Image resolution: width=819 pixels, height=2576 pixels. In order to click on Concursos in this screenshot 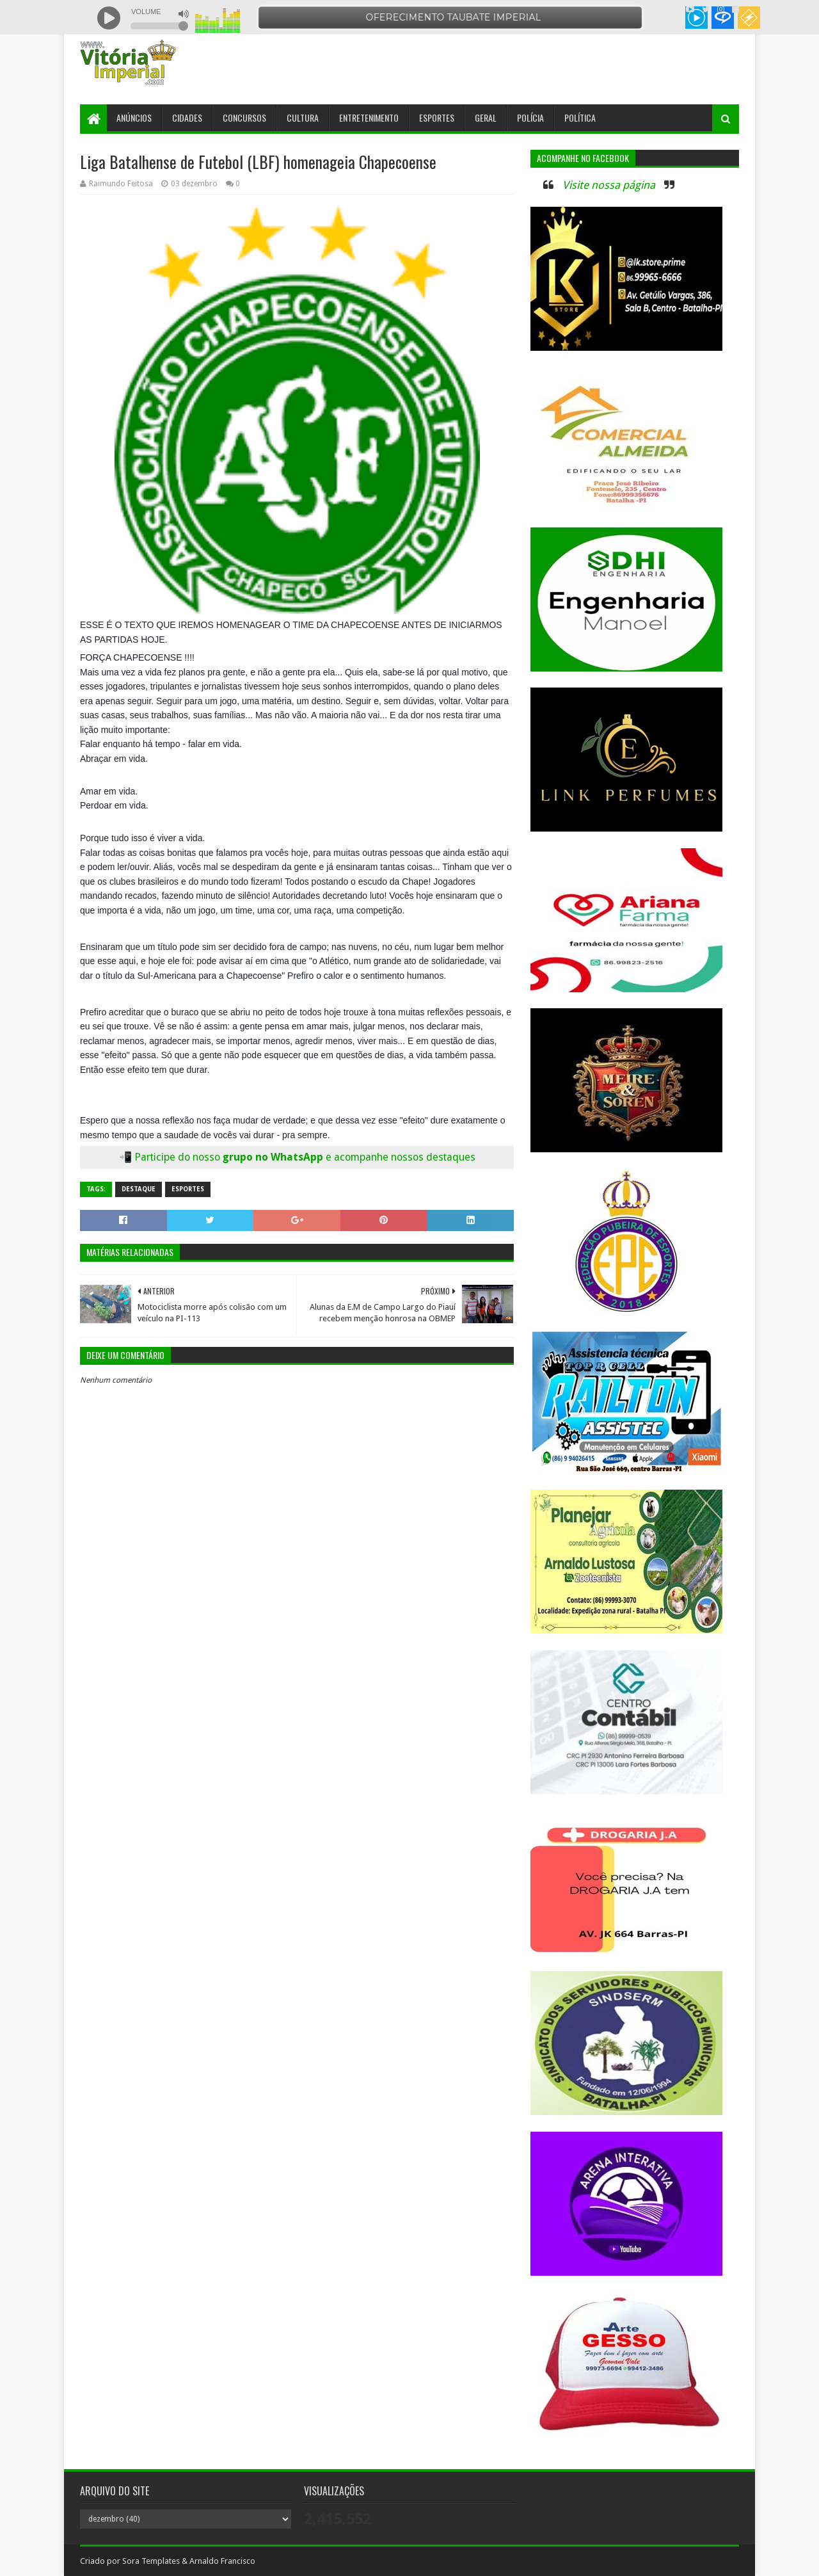, I will do `click(244, 117)`.